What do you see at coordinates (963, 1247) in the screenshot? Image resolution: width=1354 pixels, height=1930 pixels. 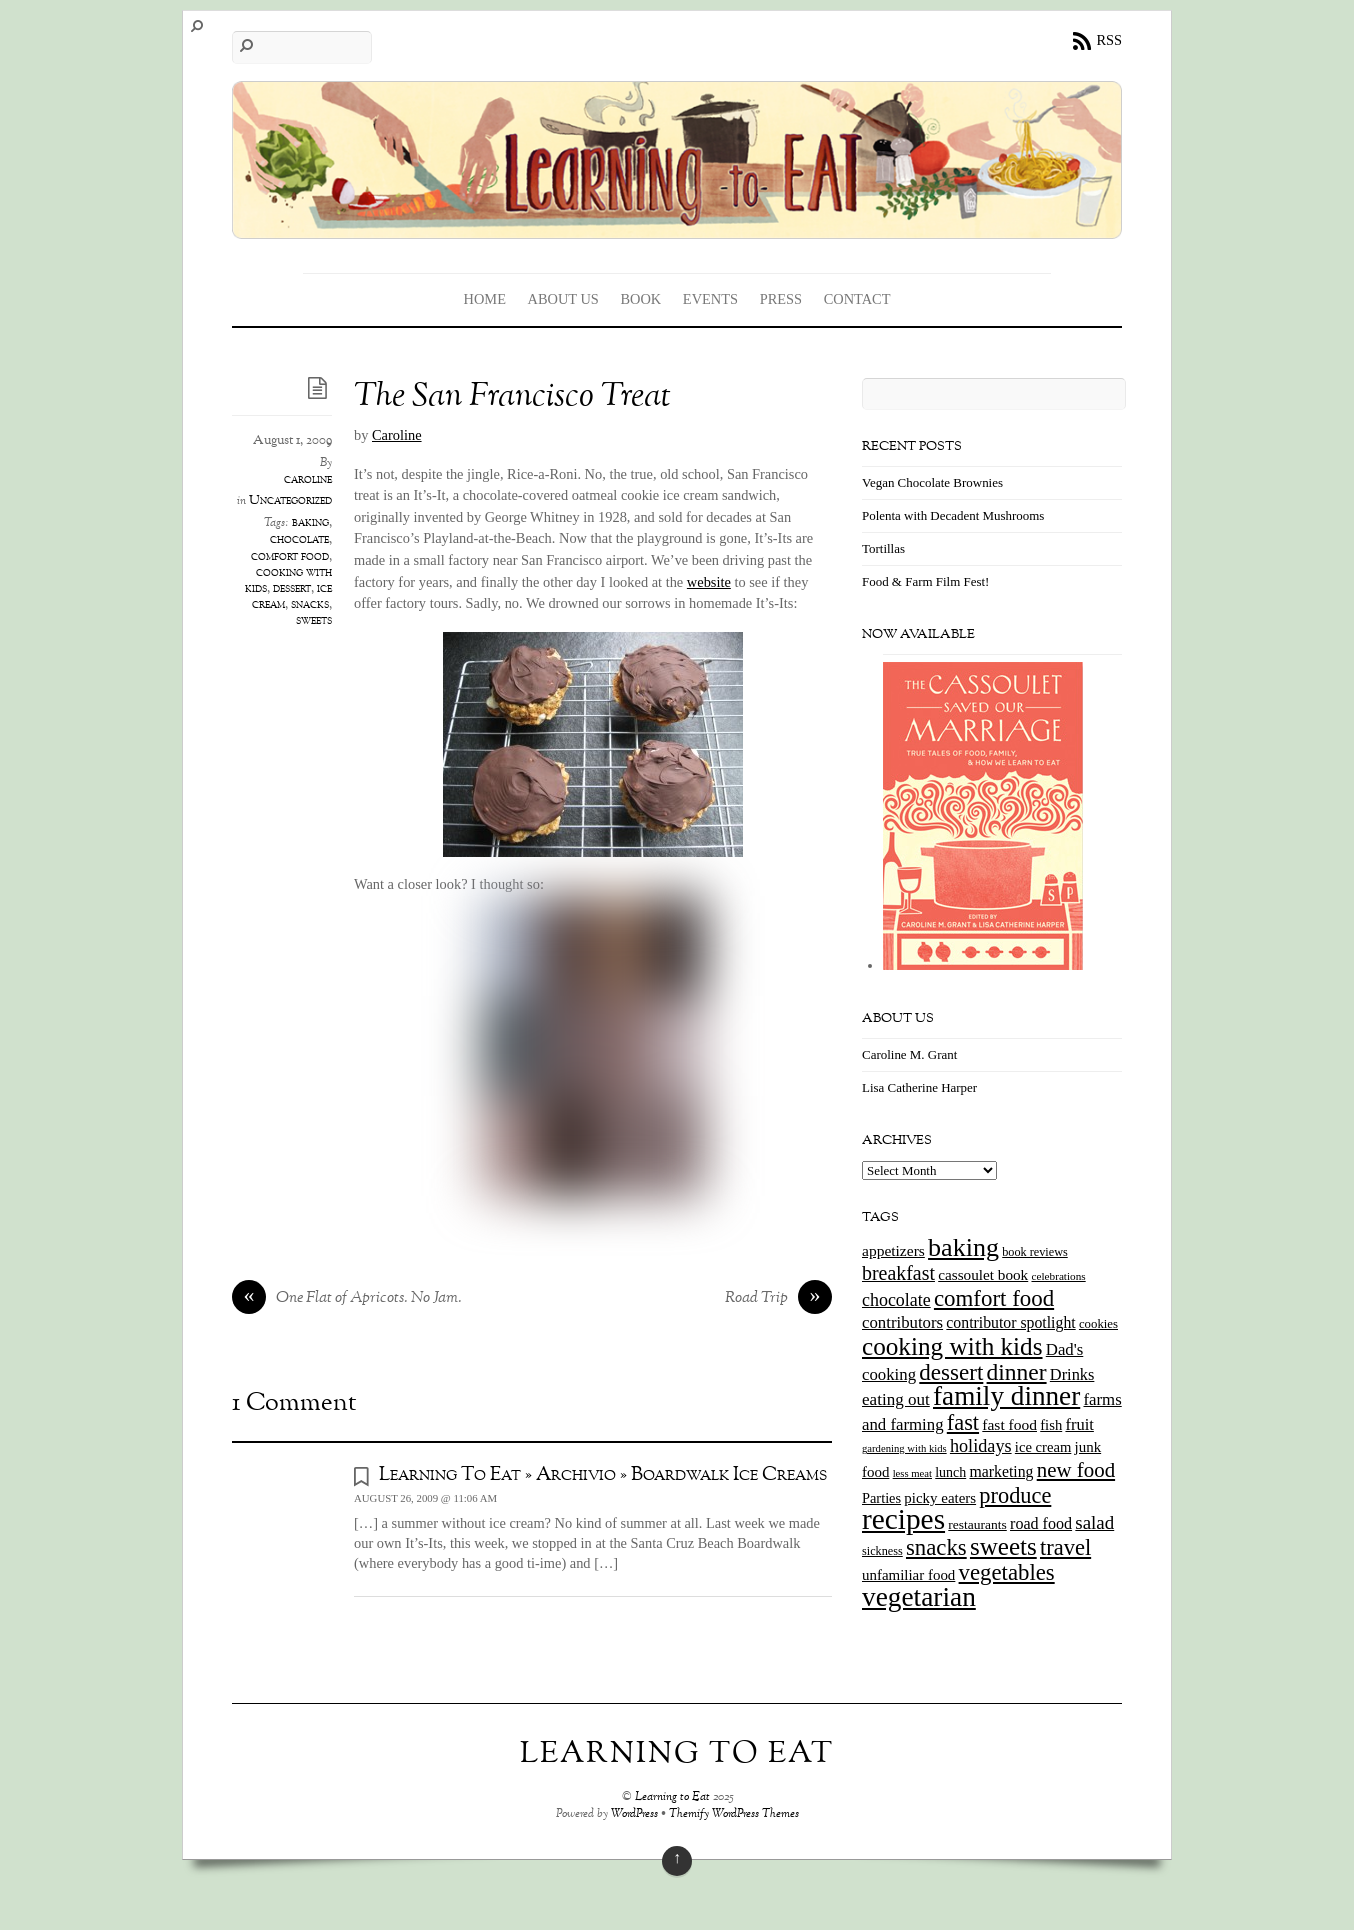 I see `baking [baking (120 items)]` at bounding box center [963, 1247].